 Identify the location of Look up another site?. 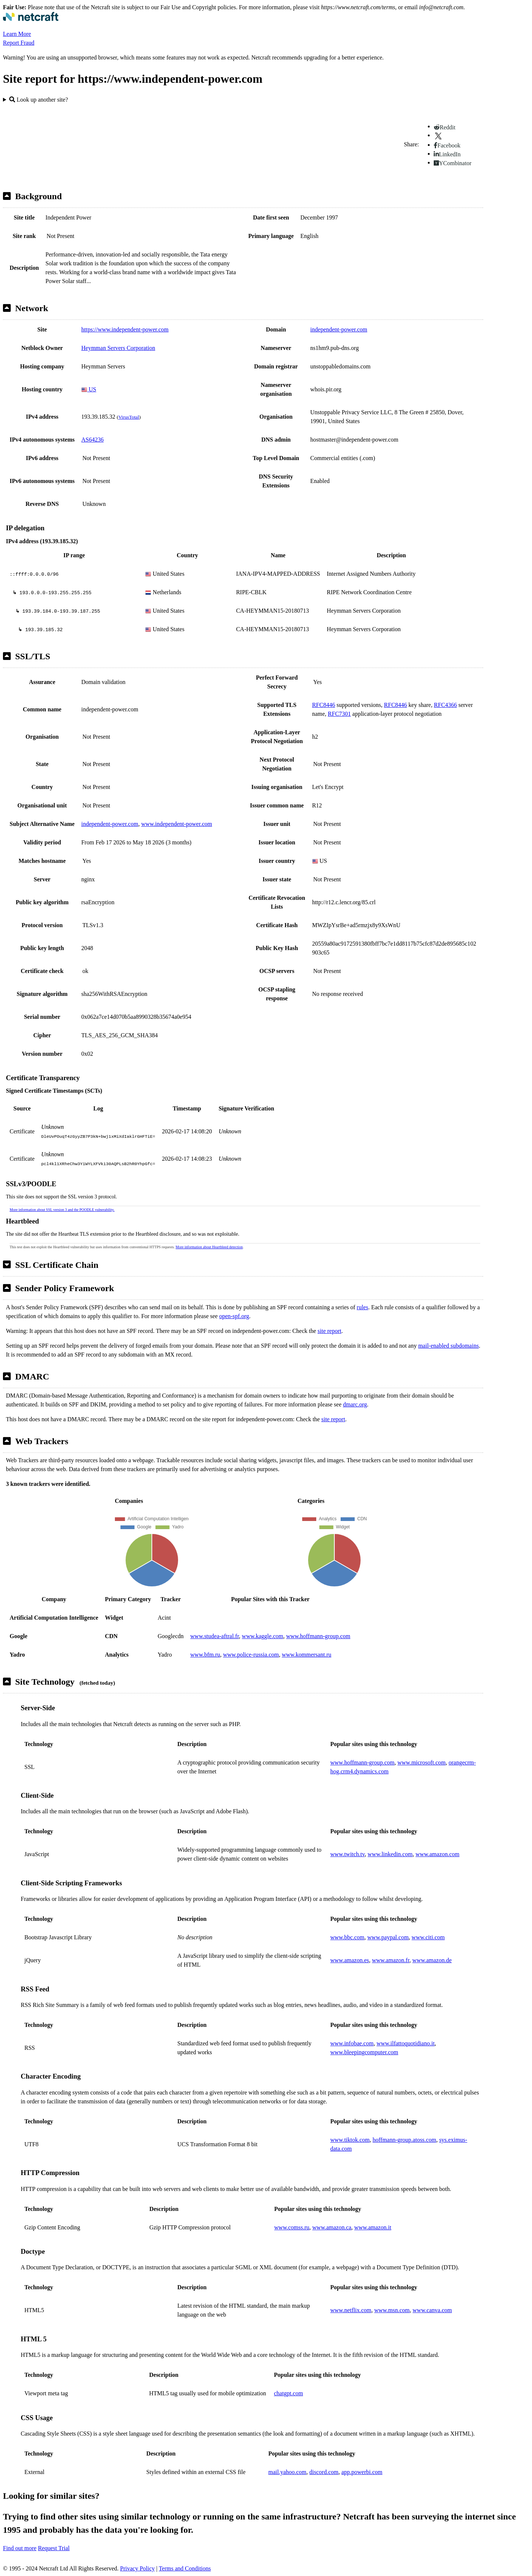
(38, 99).